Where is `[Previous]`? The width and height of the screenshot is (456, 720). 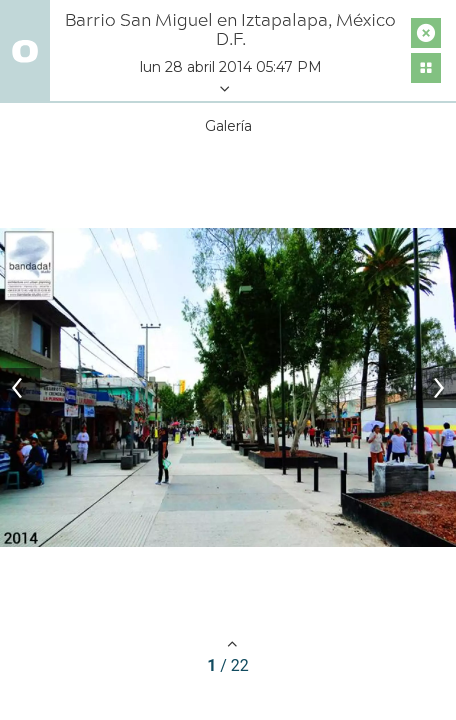 [Previous] is located at coordinates (20, 388).